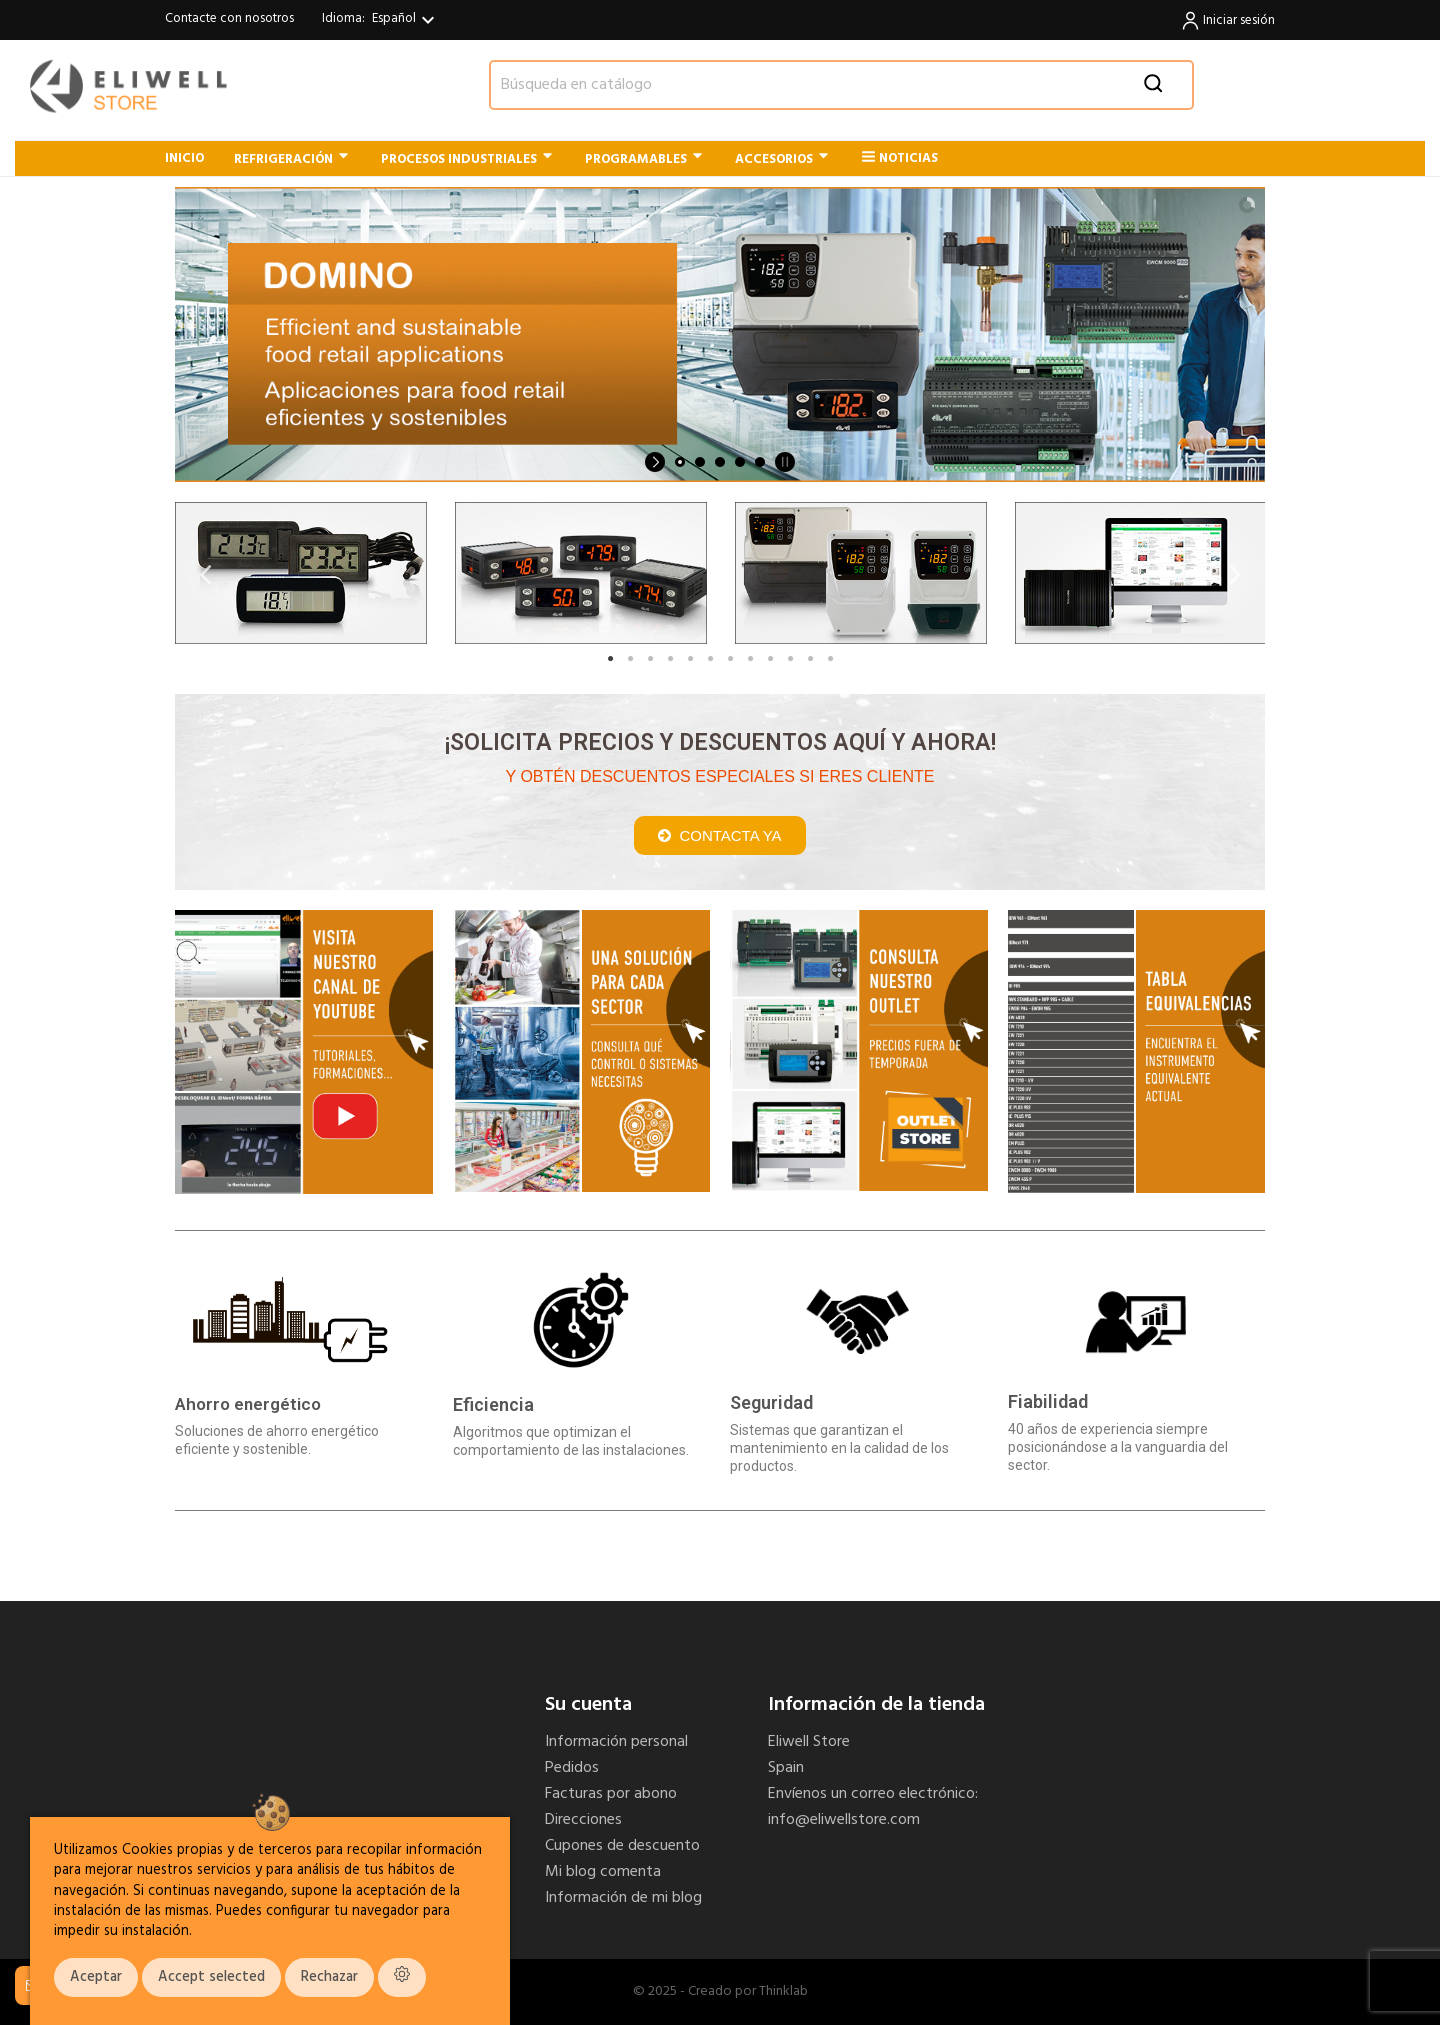  Describe the element at coordinates (750, 659) in the screenshot. I see `8 [tab]` at that location.